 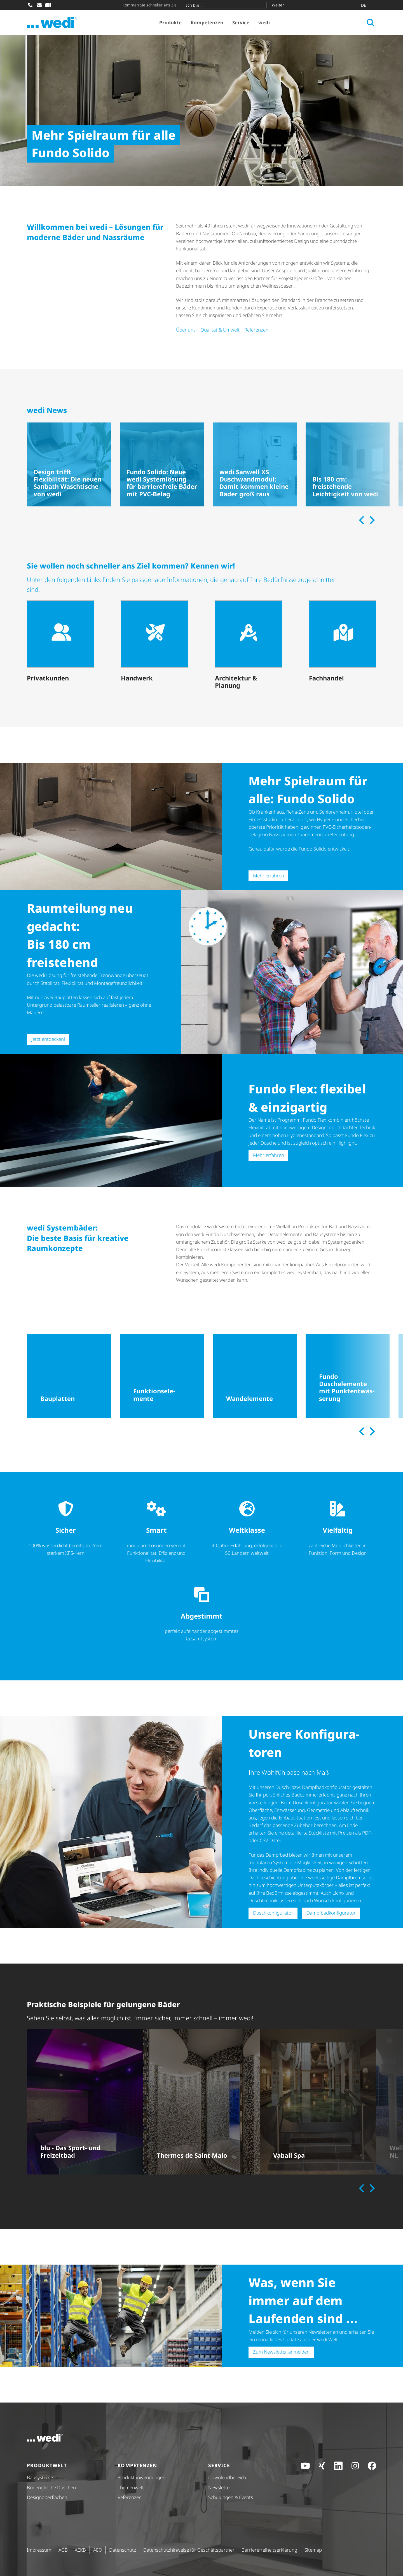 I want to click on Daten­schutz­hin­weise für Geschäfts­partner, so click(x=189, y=2550).